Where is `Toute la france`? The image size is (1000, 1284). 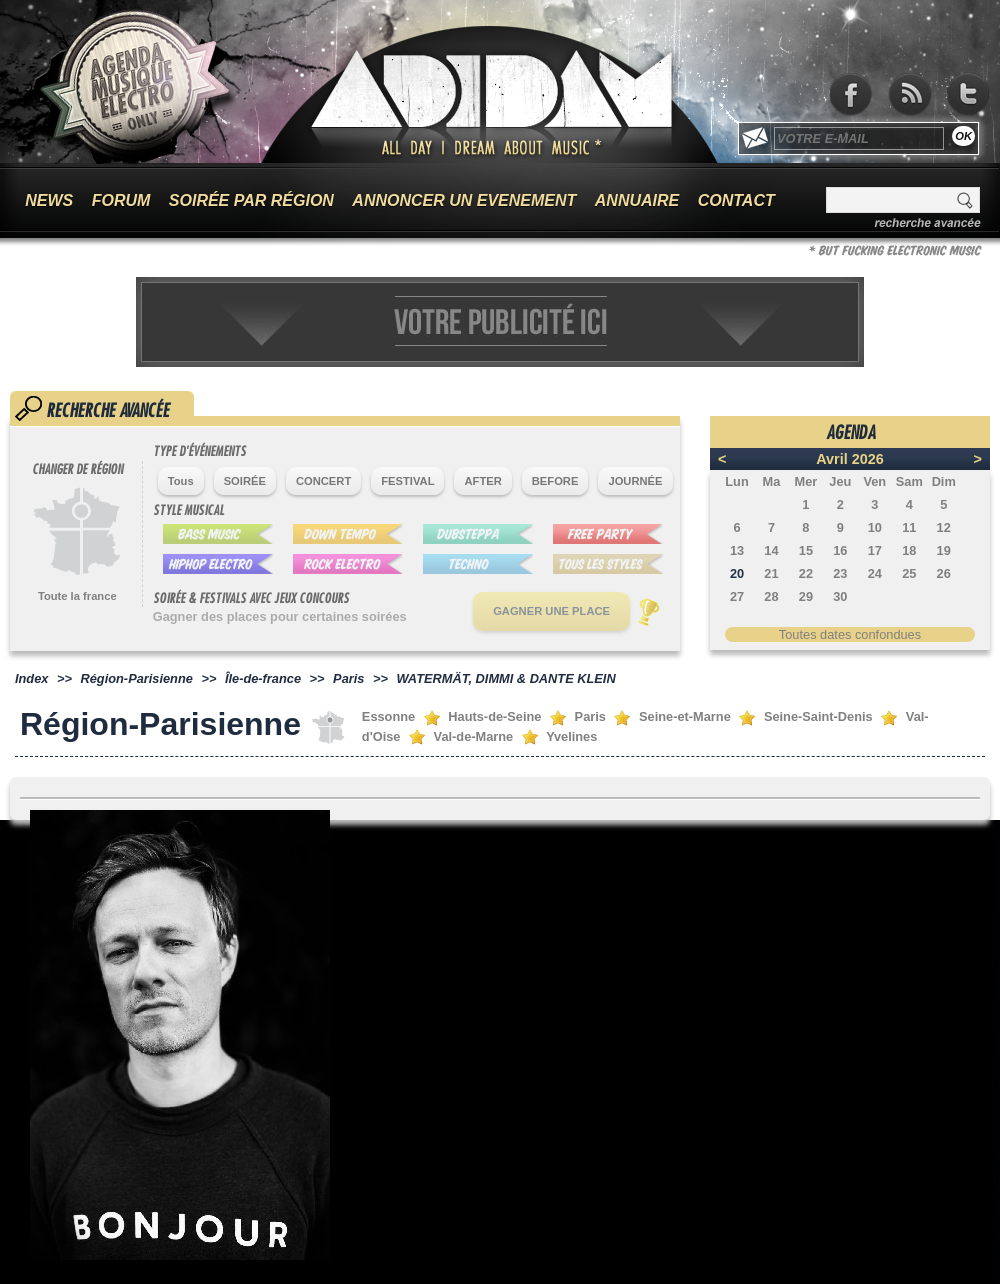 Toute la france is located at coordinates (77, 596).